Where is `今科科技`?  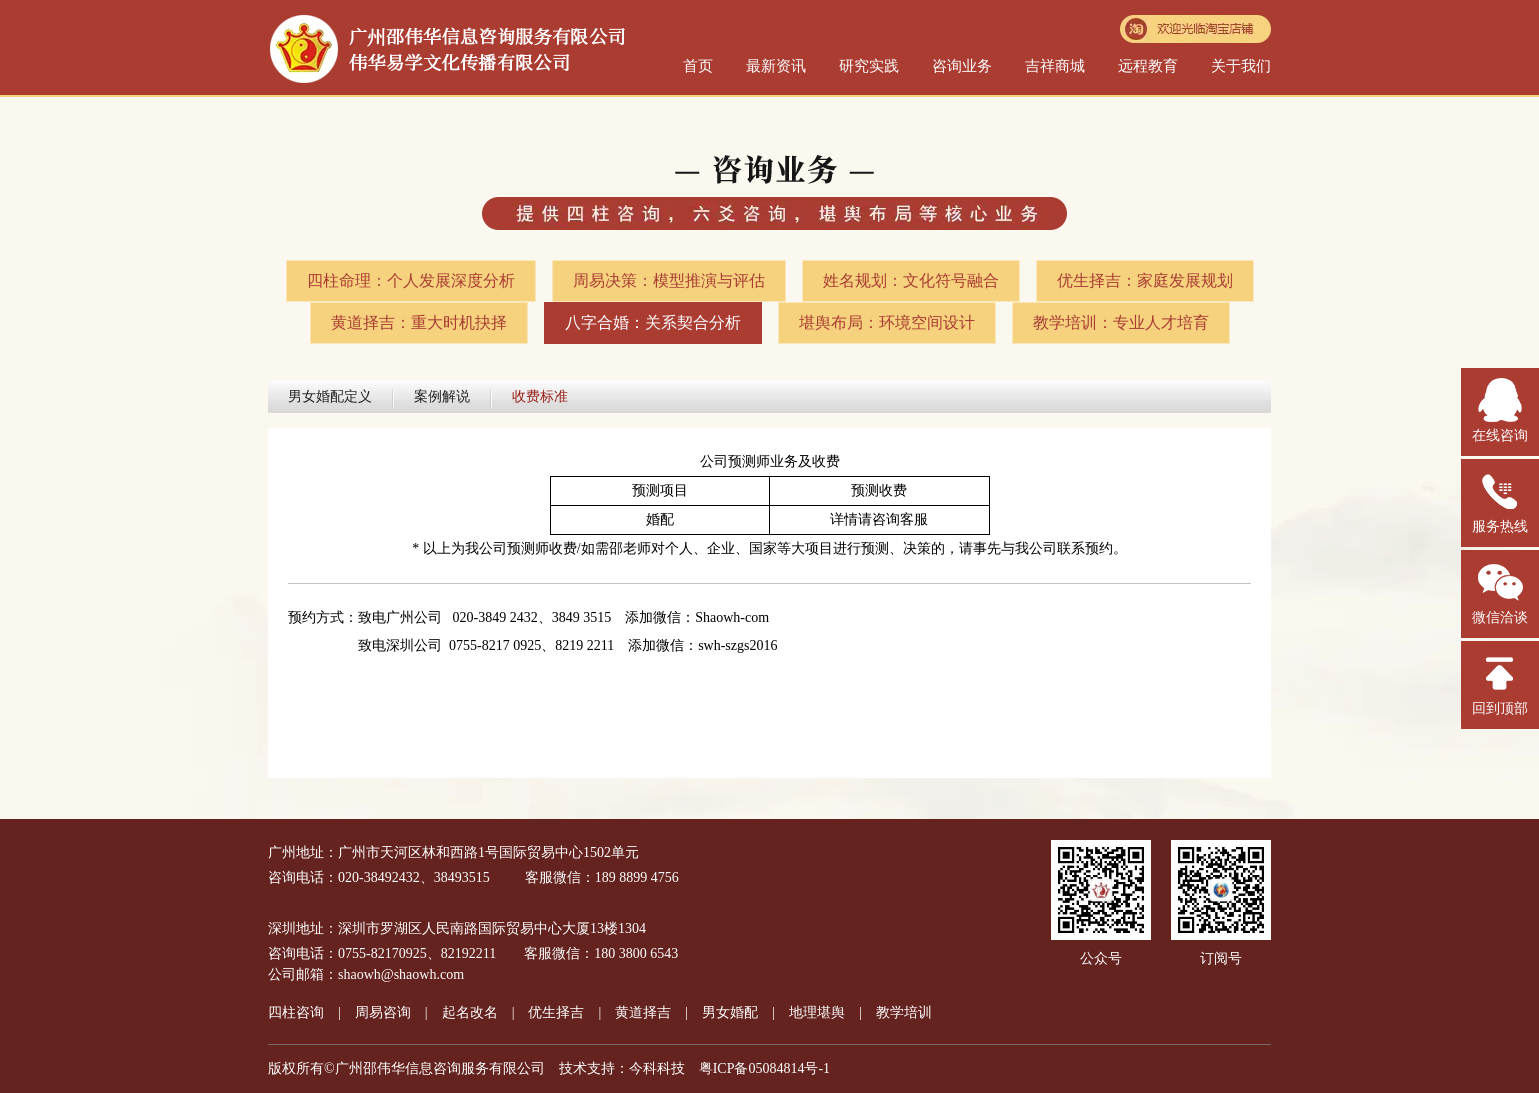
今科科技 is located at coordinates (657, 1068).